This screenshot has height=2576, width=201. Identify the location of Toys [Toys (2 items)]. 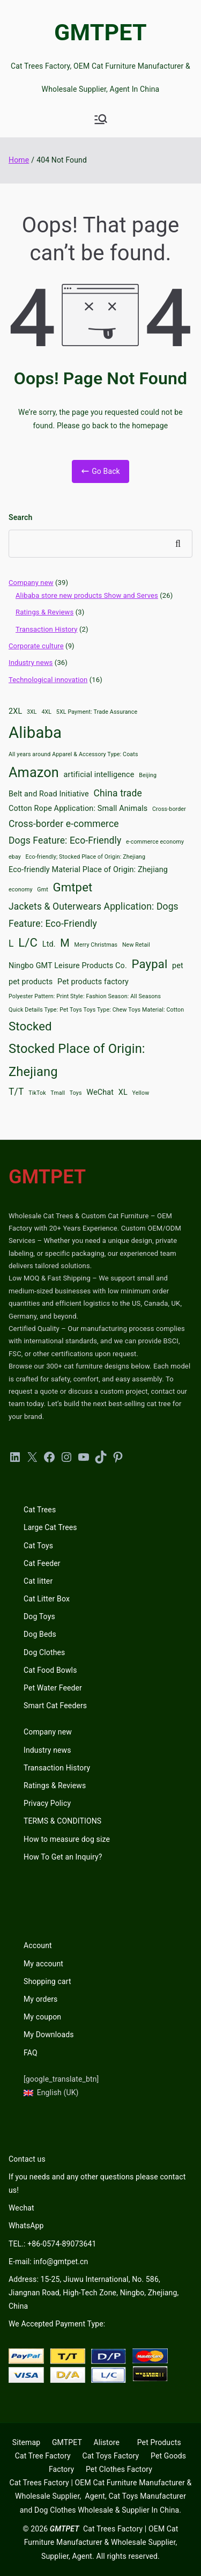
(76, 1092).